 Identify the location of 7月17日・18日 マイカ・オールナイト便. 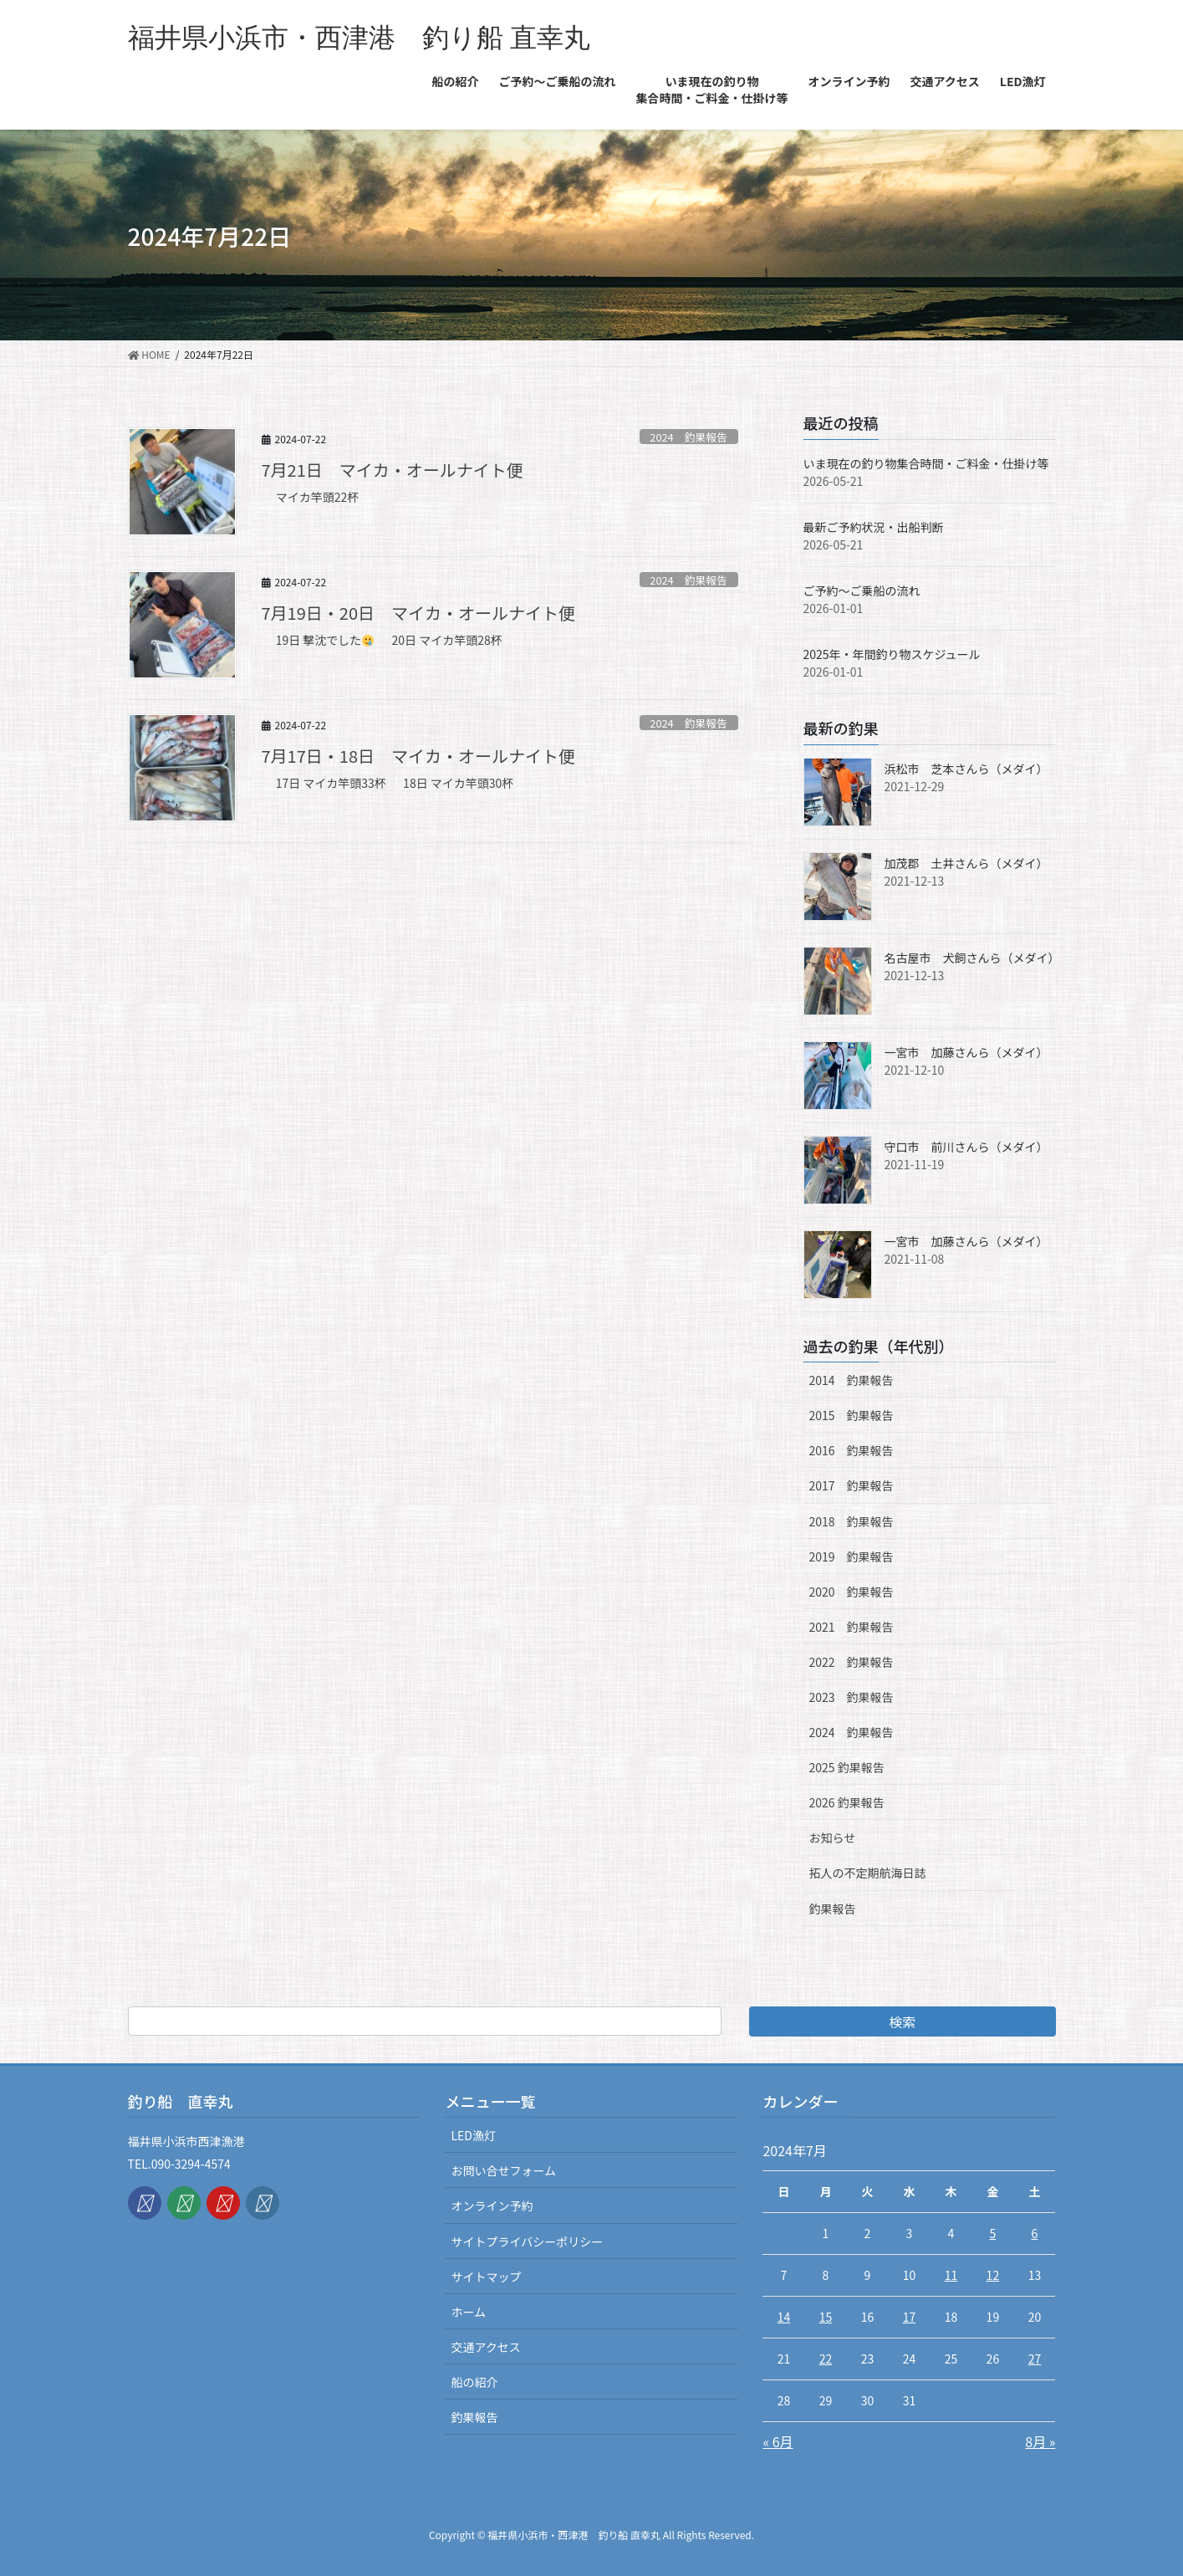
(419, 756).